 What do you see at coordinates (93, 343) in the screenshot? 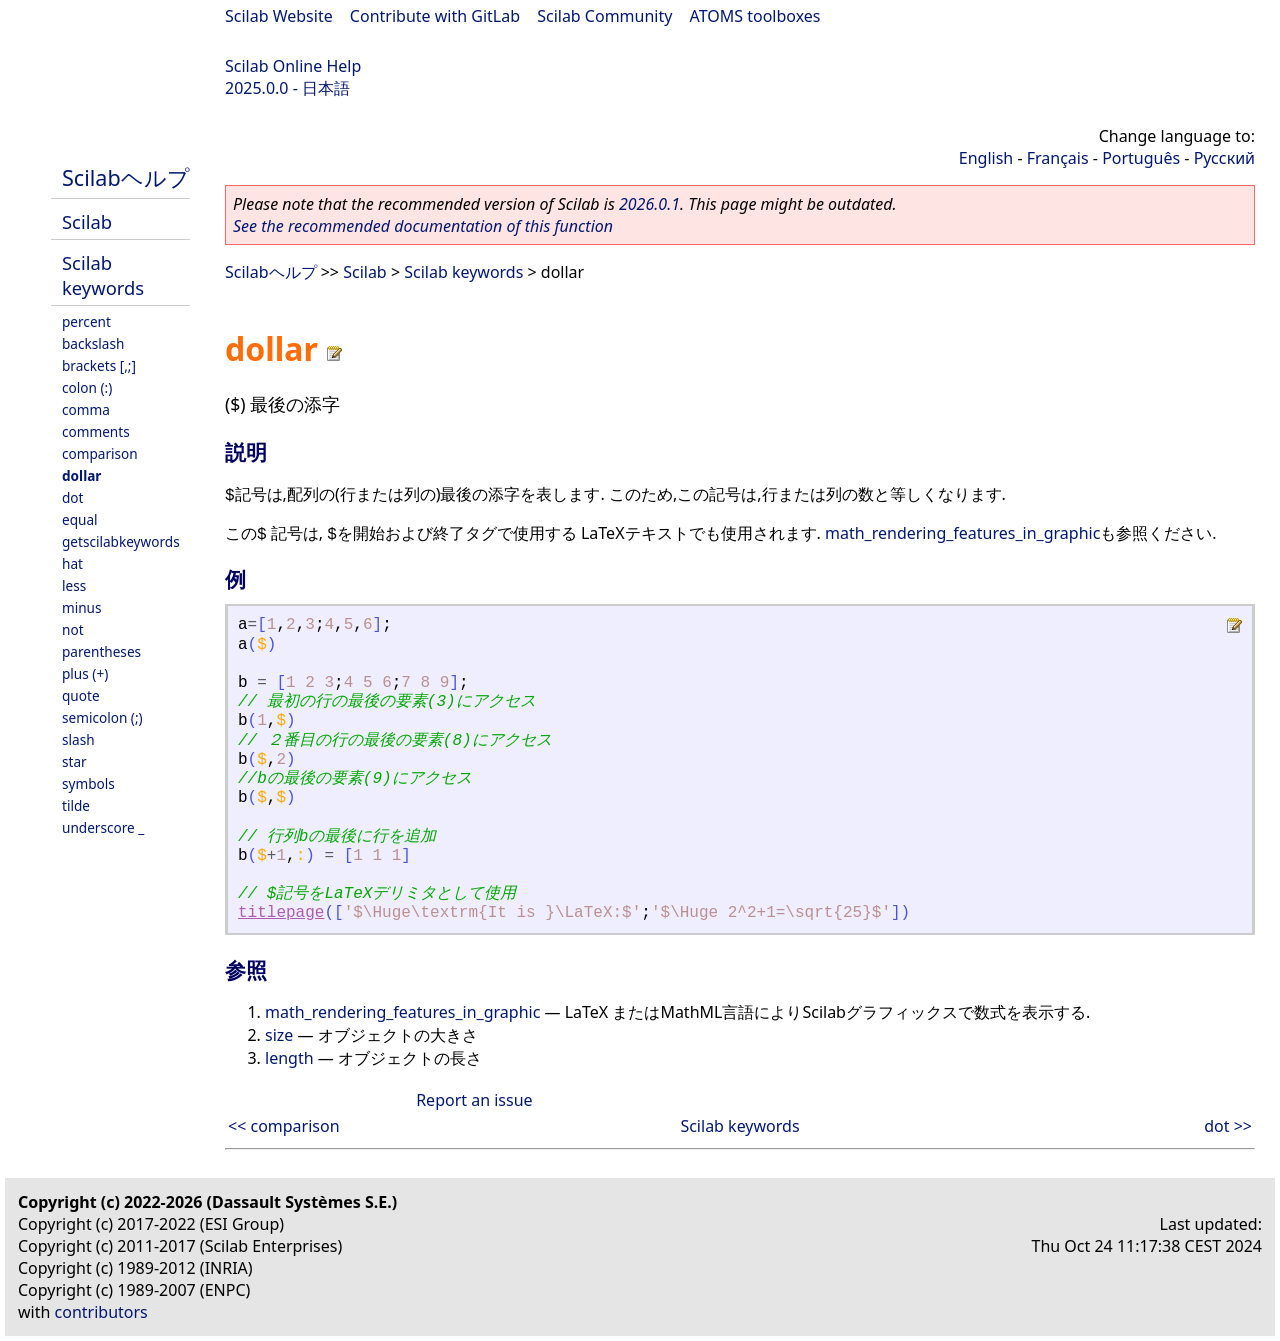
I see `backslash` at bounding box center [93, 343].